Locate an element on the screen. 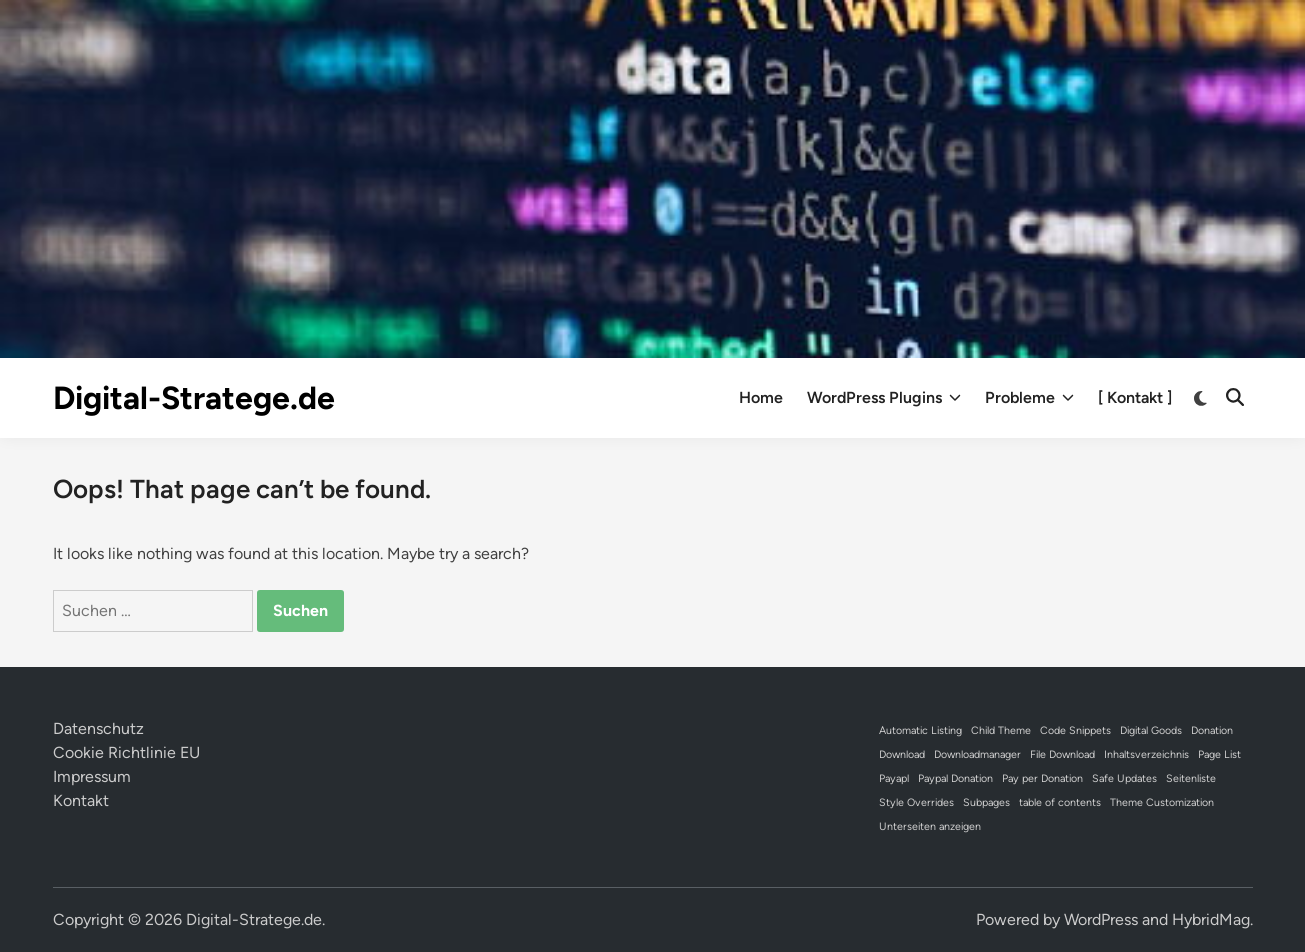 This screenshot has height=952, width=1305. Cookie Richtlinie EU is located at coordinates (126, 752).